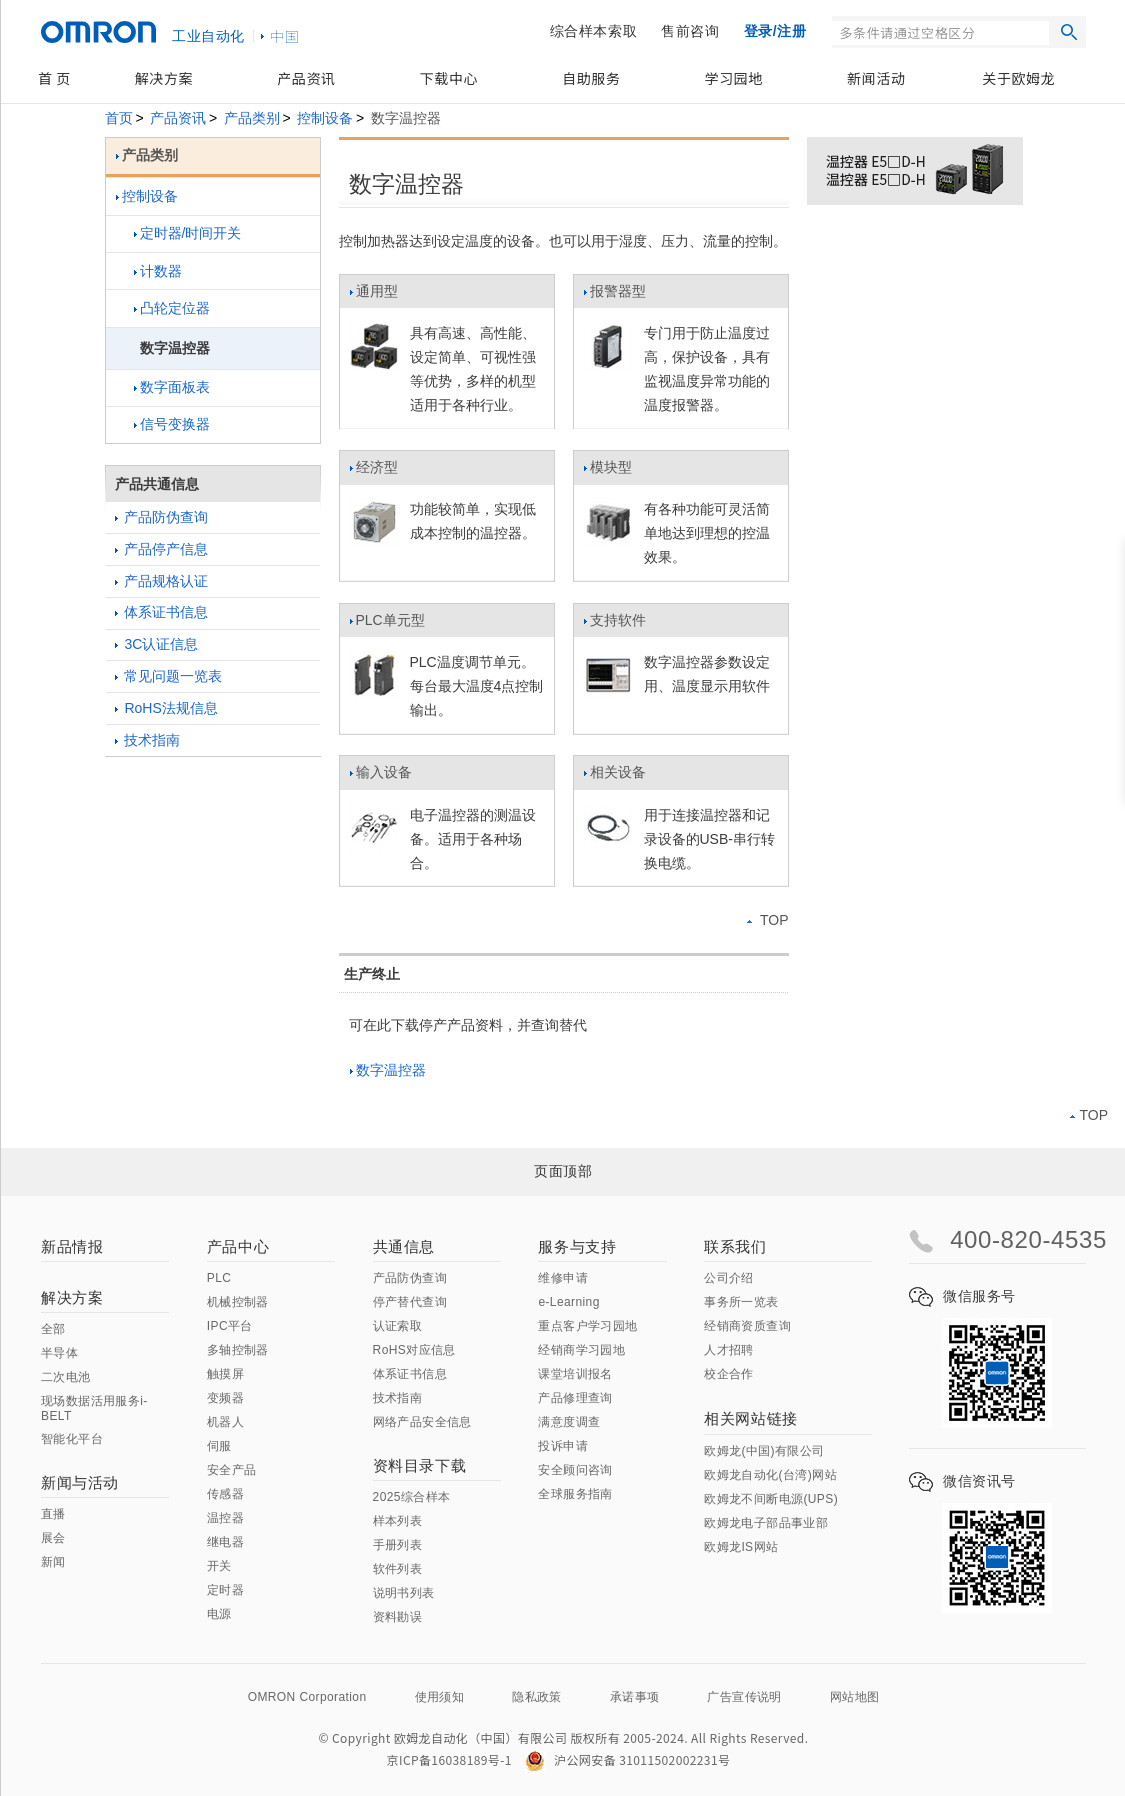 The width and height of the screenshot is (1125, 1796). I want to click on 下载中心, so click(449, 78).